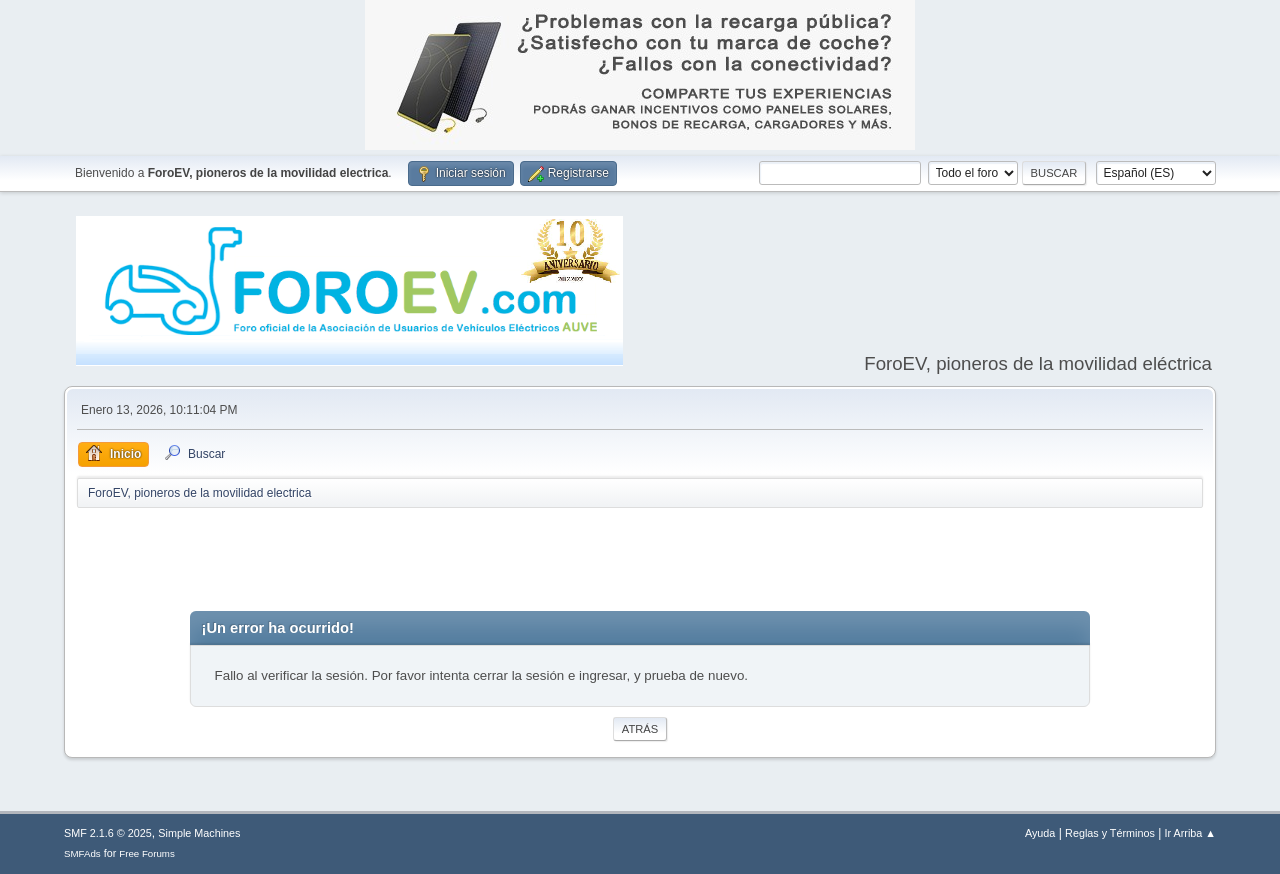  Describe the element at coordinates (1190, 833) in the screenshot. I see `Ir Arriba ▲` at that location.